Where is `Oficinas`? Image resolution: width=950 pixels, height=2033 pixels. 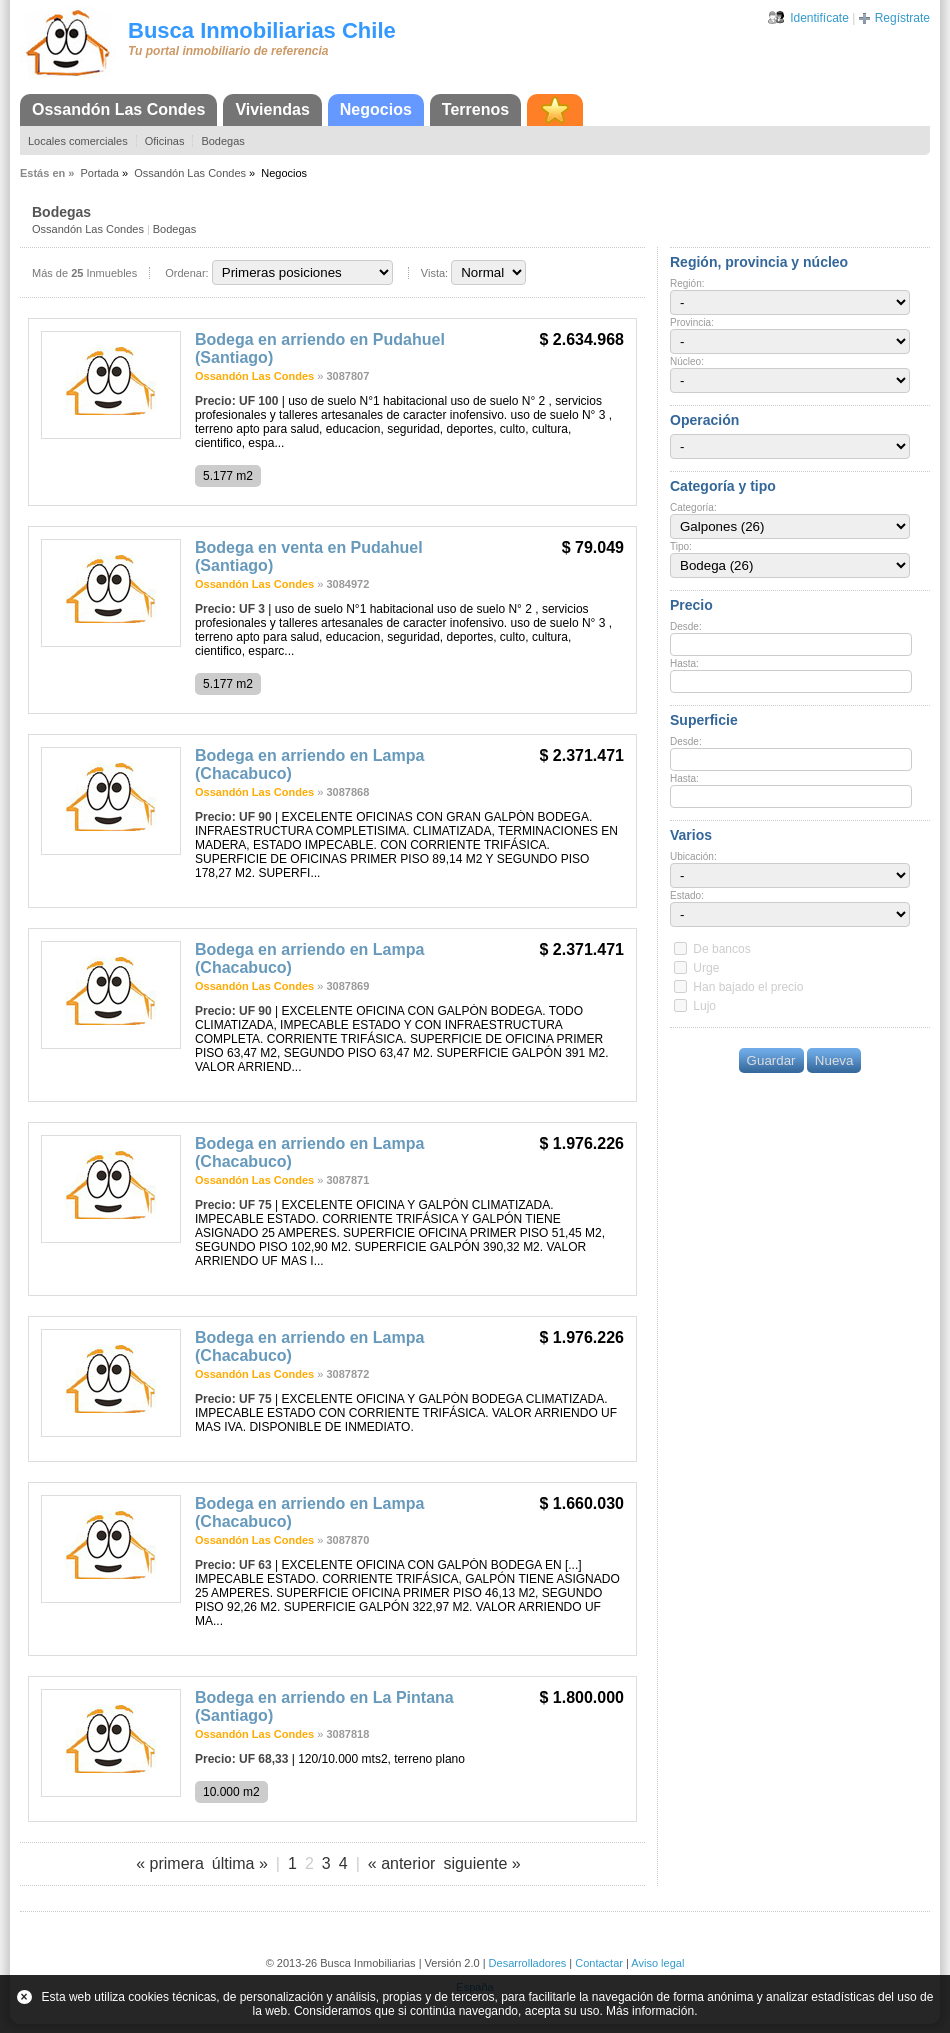
Oficinas is located at coordinates (165, 141).